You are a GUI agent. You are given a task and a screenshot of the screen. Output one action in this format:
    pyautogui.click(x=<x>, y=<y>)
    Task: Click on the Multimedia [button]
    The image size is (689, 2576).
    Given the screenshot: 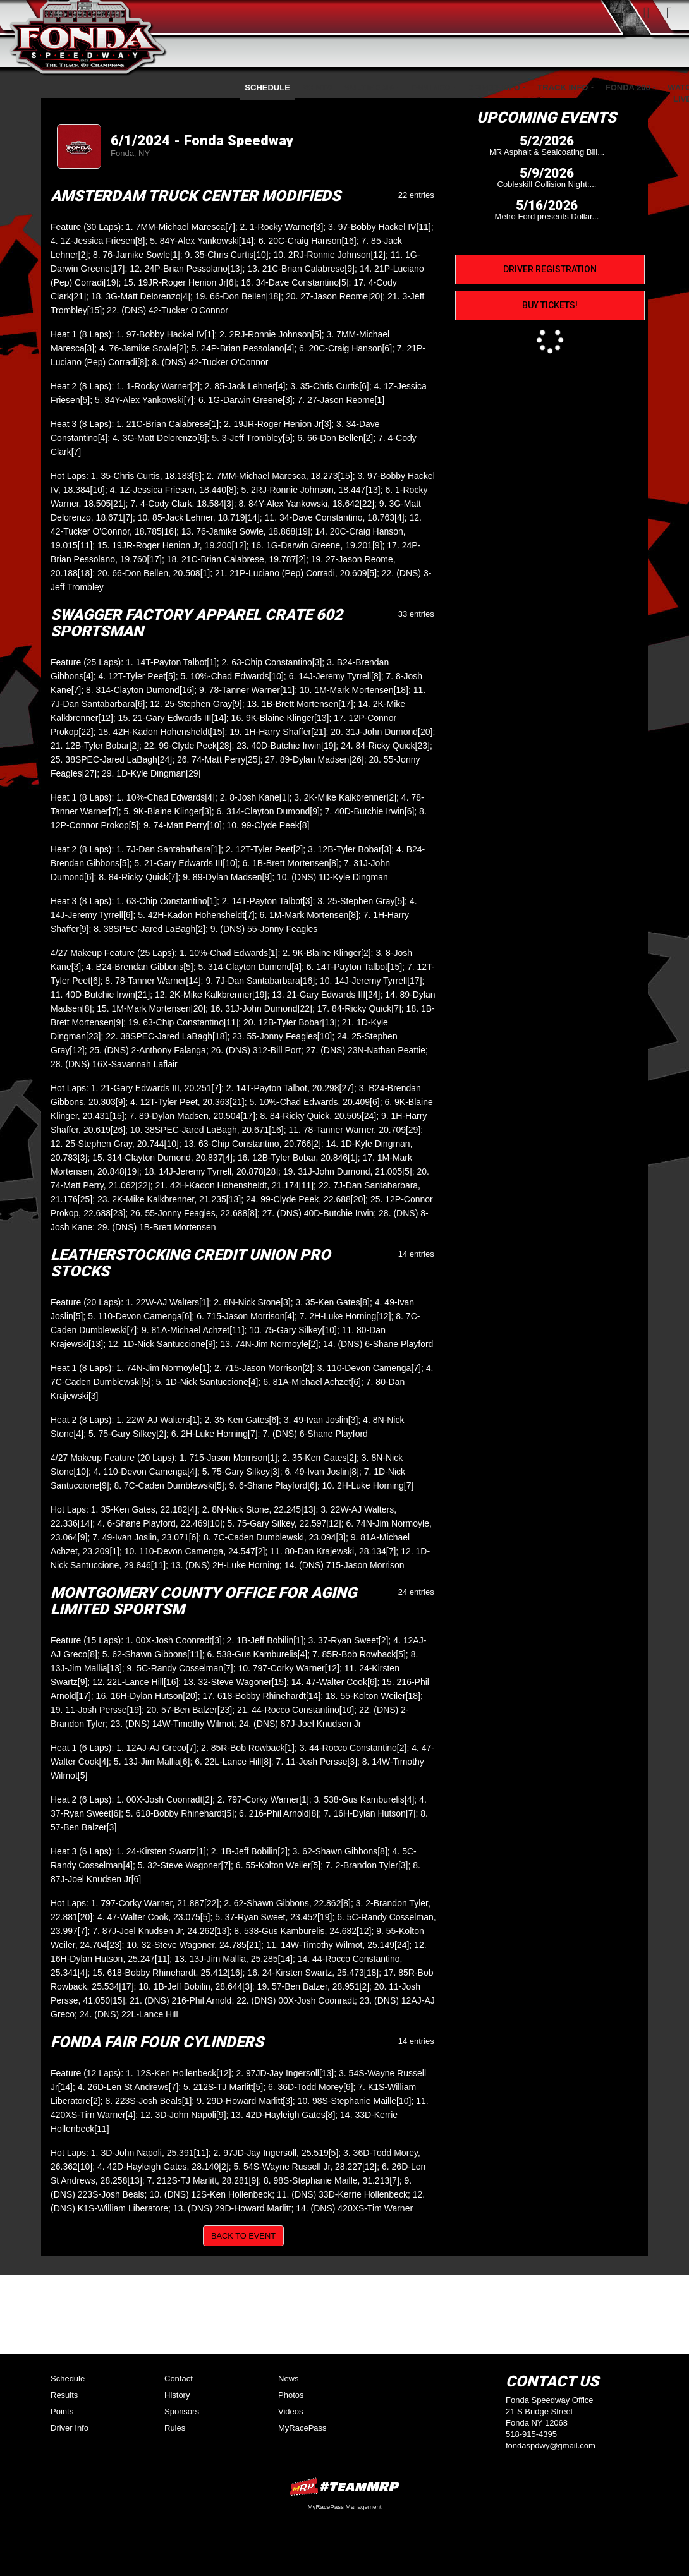 What is the action you would take?
    pyautogui.click(x=368, y=87)
    